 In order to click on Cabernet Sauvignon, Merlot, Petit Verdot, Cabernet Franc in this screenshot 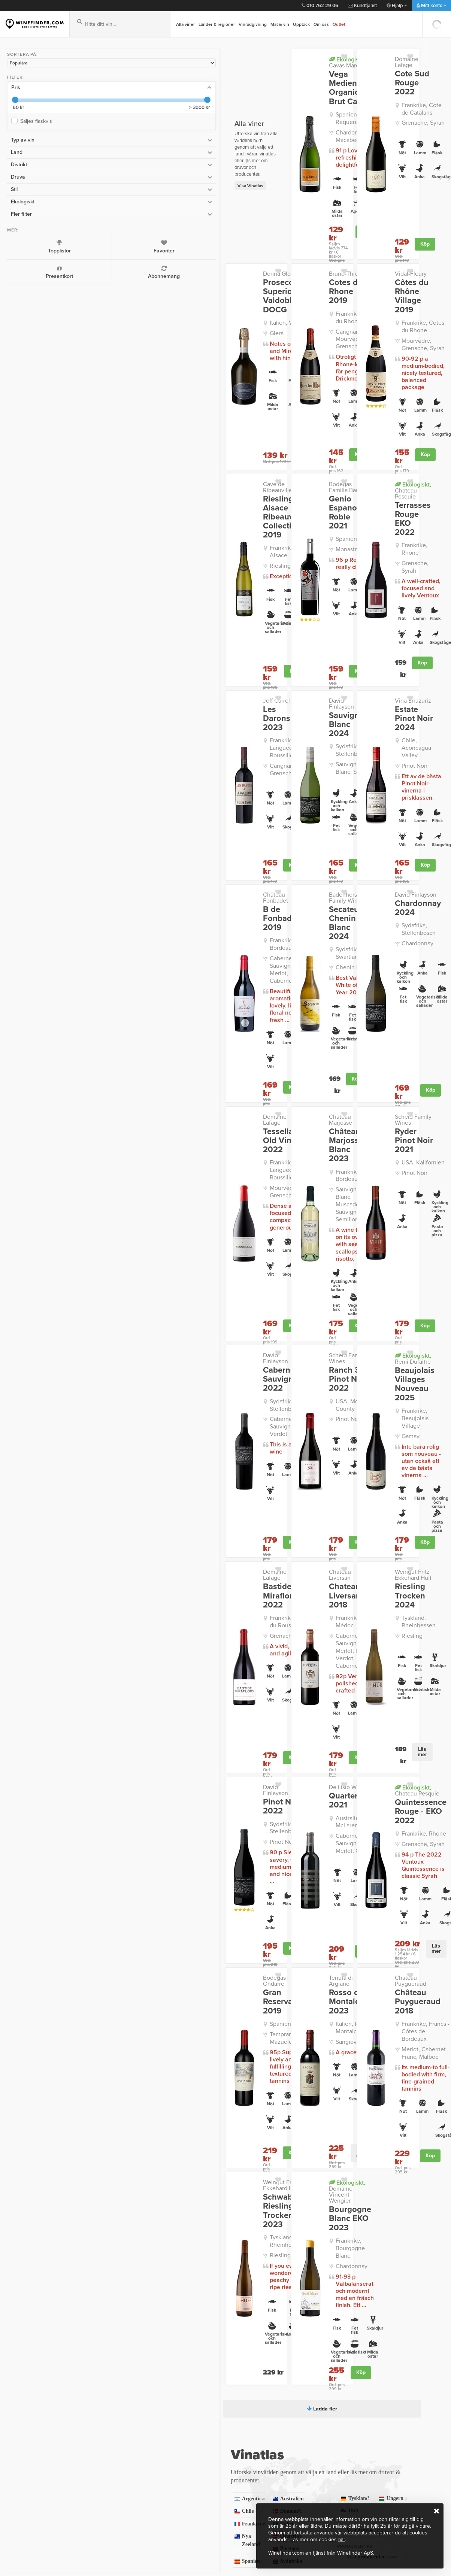, I will do `click(269, 1380)`.